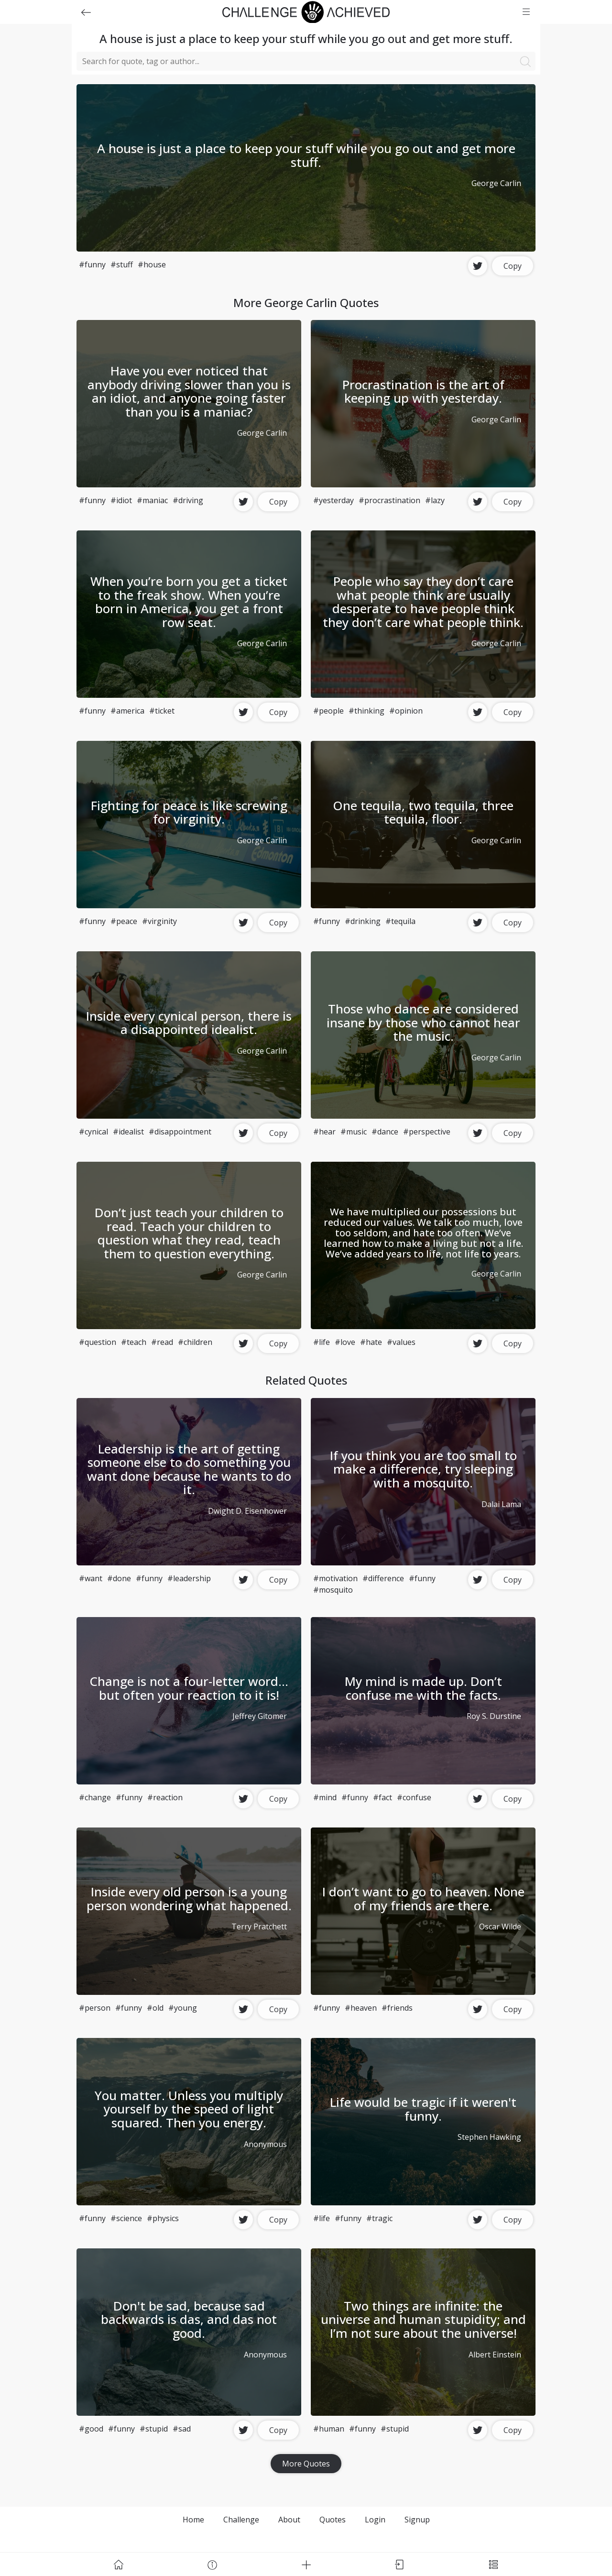 This screenshot has width=612, height=2576. I want to click on Home, so click(193, 2519).